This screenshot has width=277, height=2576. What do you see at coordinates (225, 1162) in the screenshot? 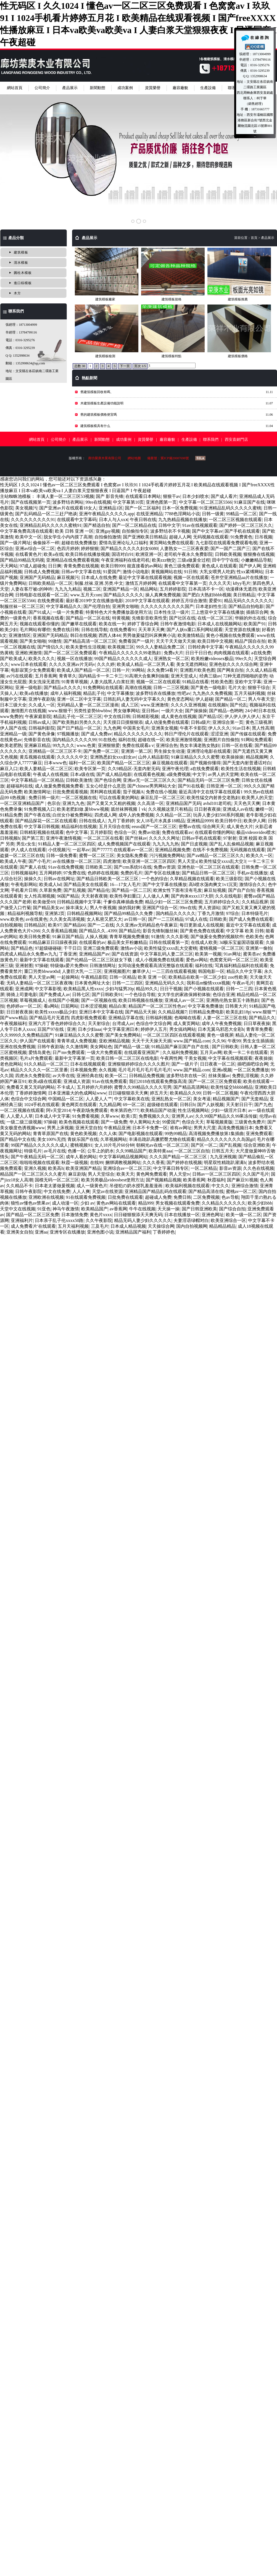
I see `明星双性精跪趴灌满h` at bounding box center [225, 1162].